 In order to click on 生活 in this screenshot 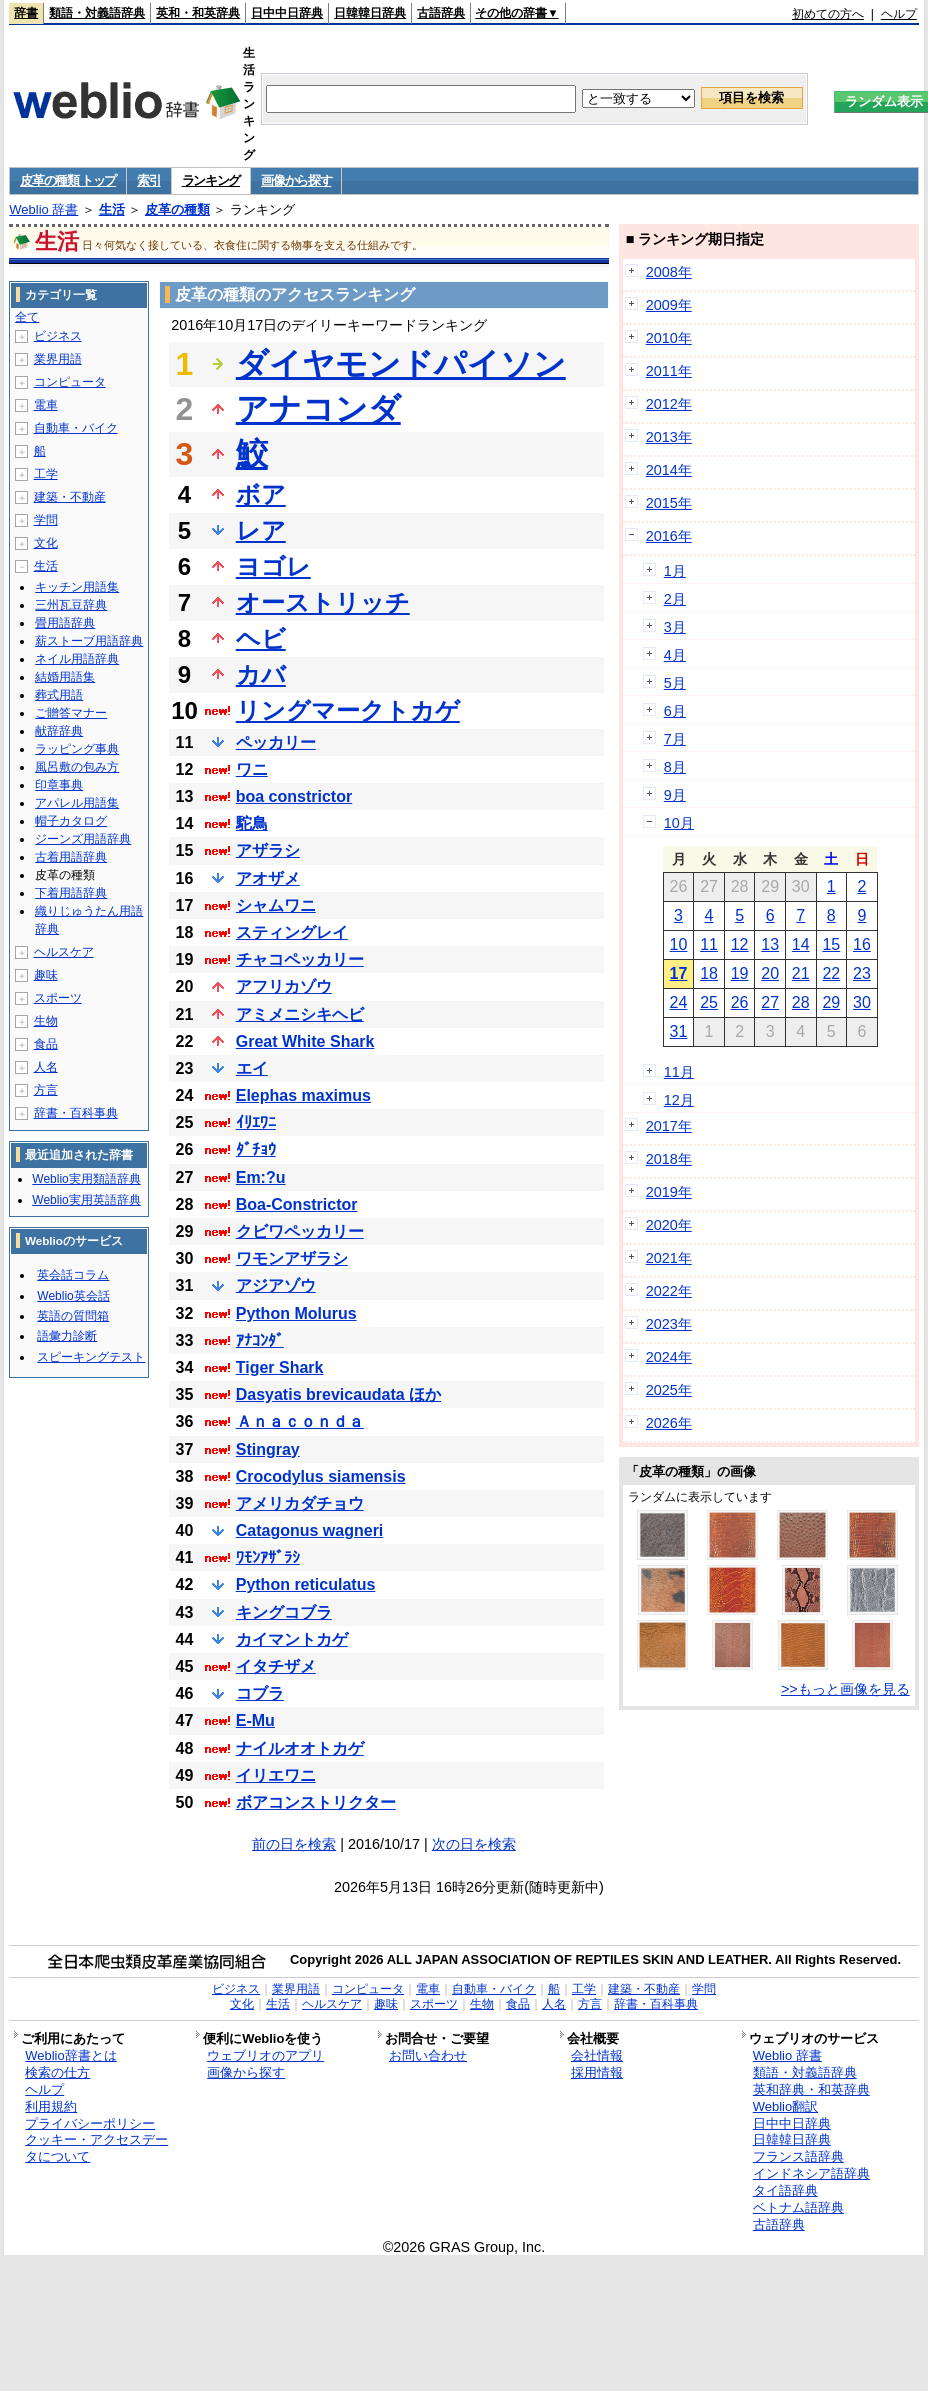, I will do `click(112, 209)`.